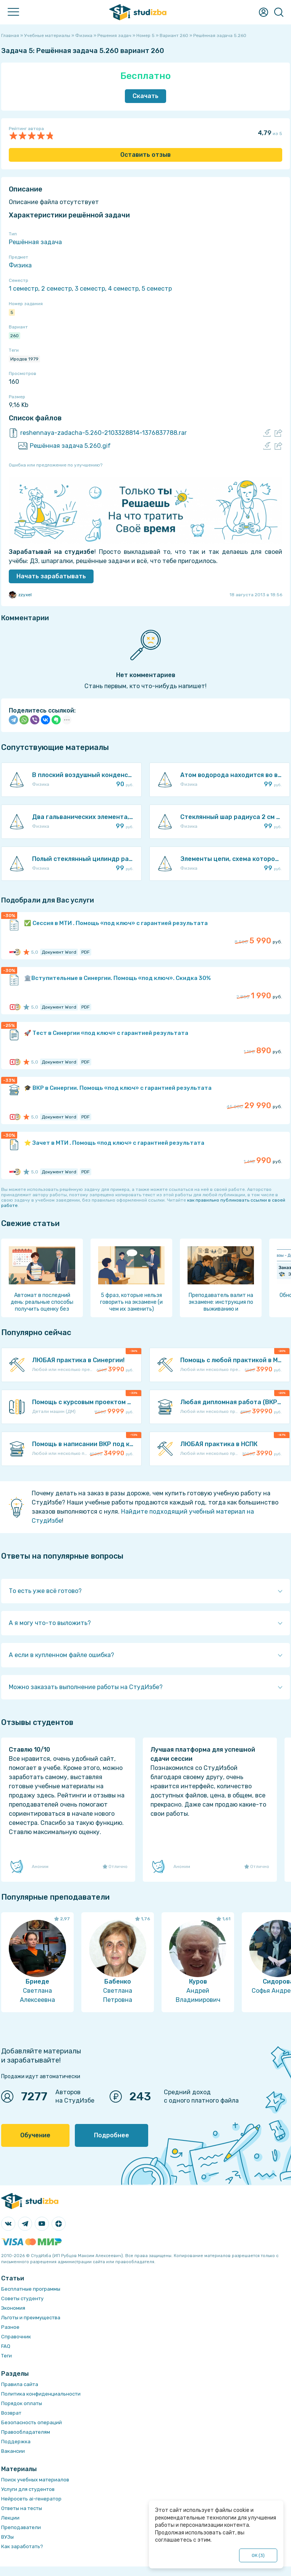 The width and height of the screenshot is (291, 2576). What do you see at coordinates (123, 288) in the screenshot?
I see `4 семестр` at bounding box center [123, 288].